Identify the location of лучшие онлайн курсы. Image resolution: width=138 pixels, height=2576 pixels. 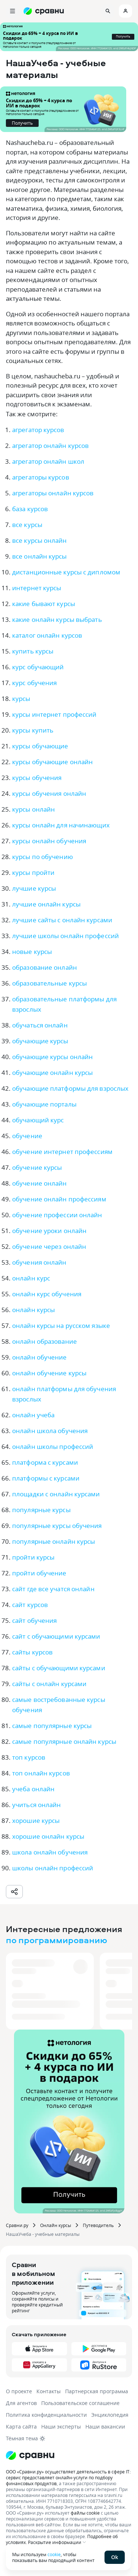
(46, 904).